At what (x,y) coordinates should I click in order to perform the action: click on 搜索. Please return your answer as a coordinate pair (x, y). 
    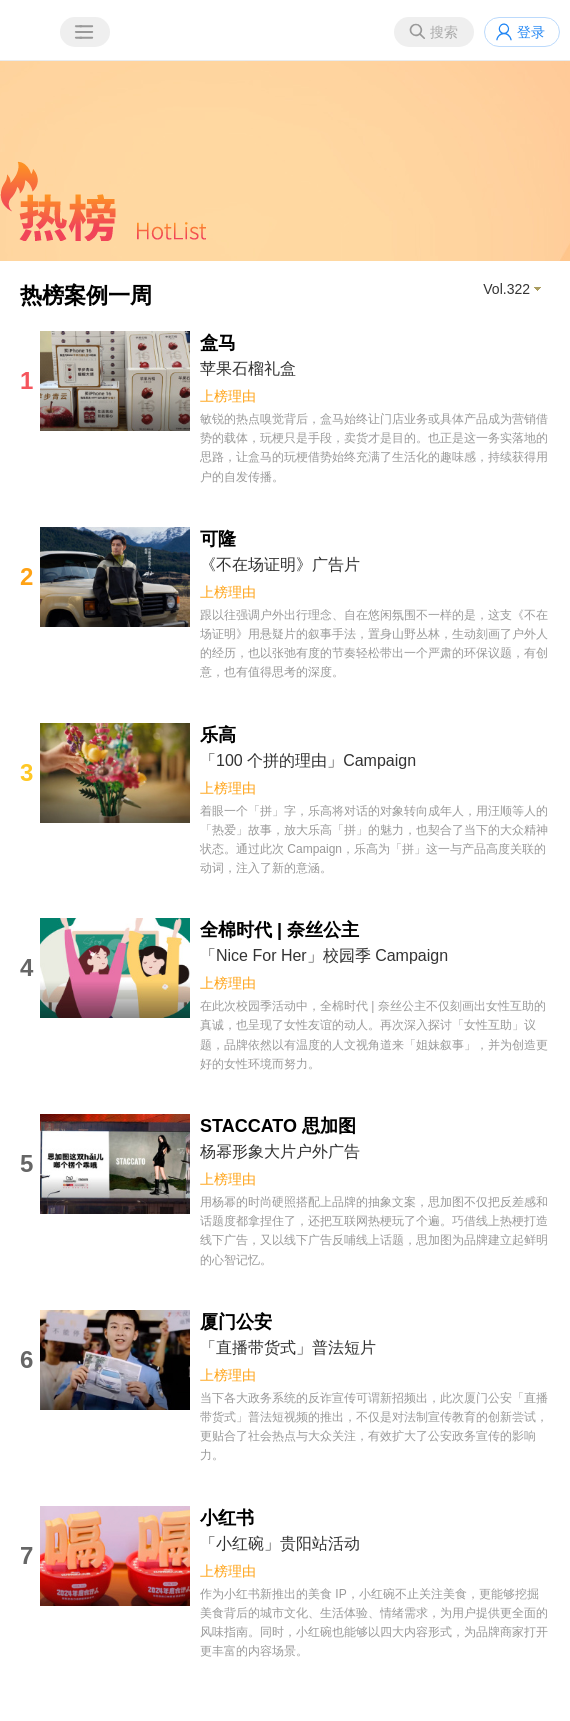
    Looking at the image, I should click on (444, 32).